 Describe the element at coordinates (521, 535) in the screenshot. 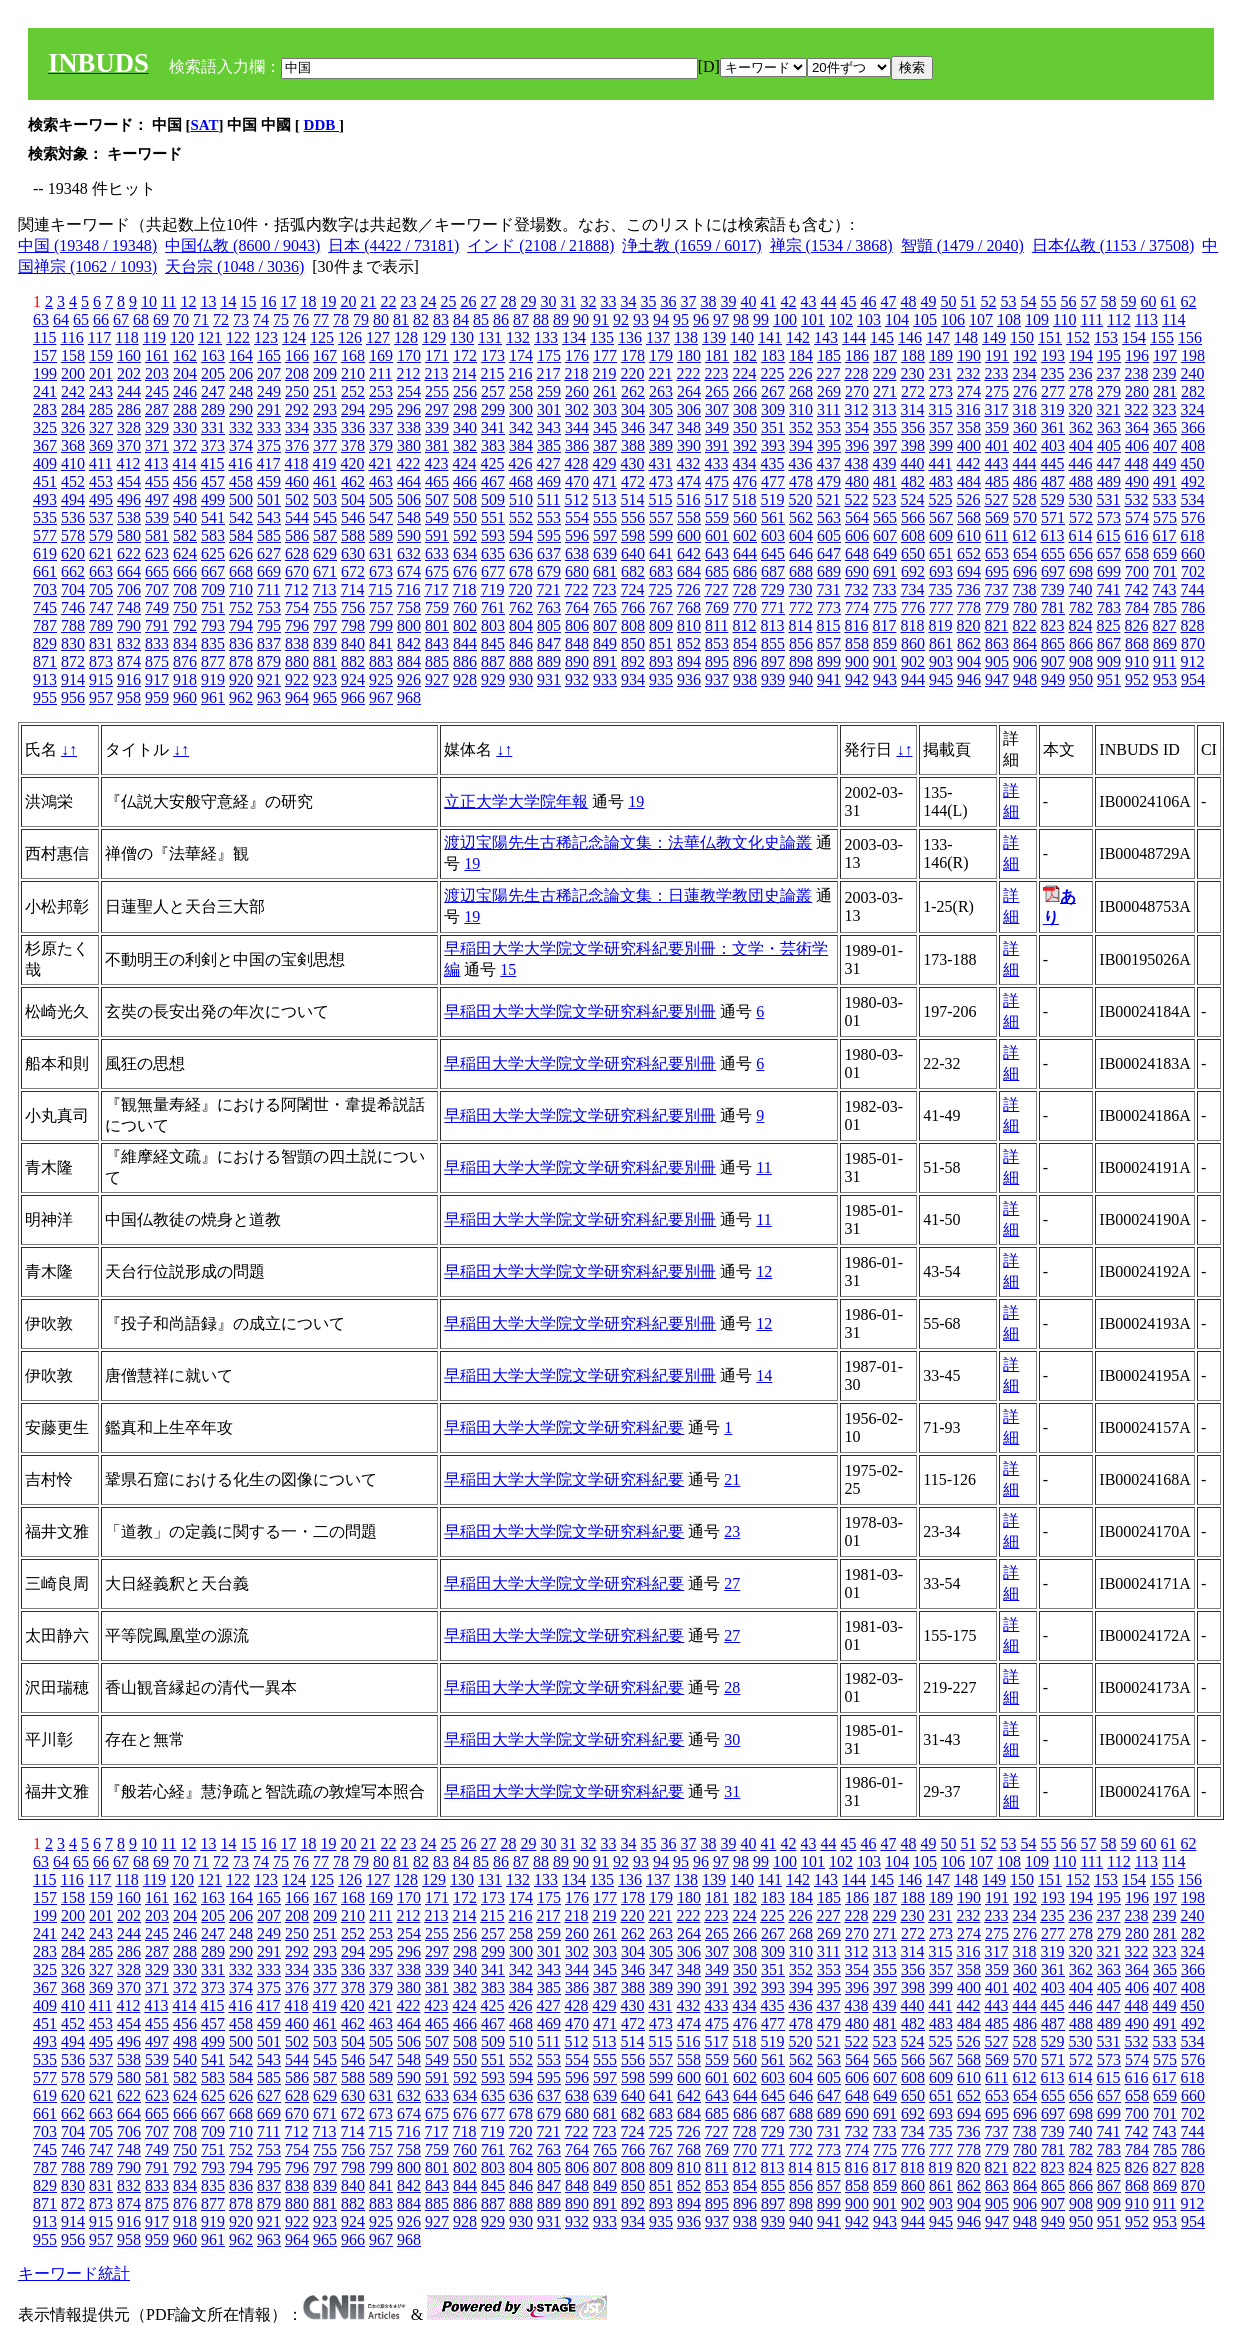

I see `594` at that location.